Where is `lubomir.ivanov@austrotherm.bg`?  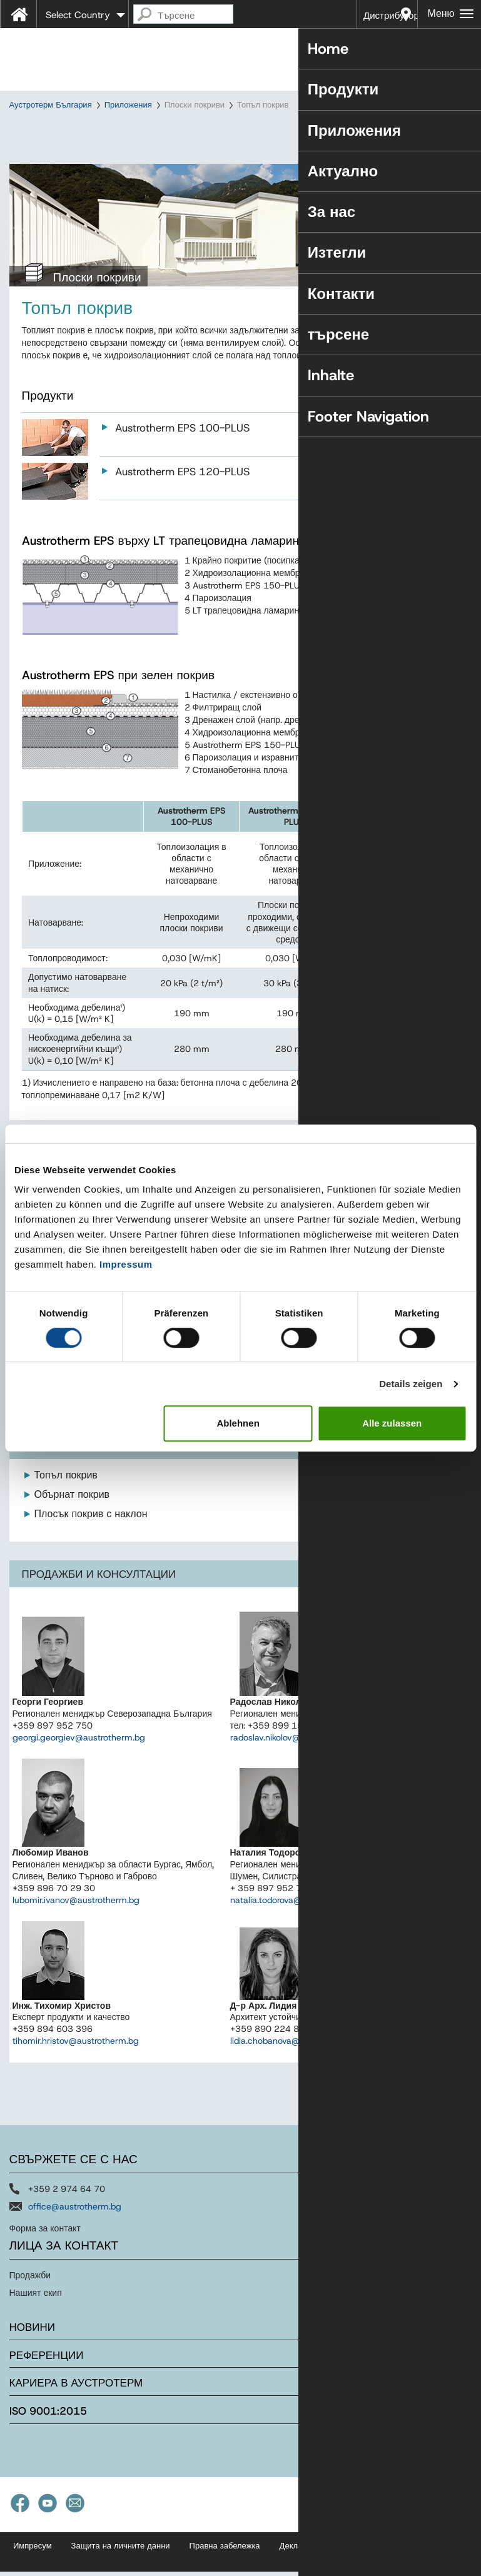 lubomir.ivanov@austrotherm.bg is located at coordinates (76, 1931).